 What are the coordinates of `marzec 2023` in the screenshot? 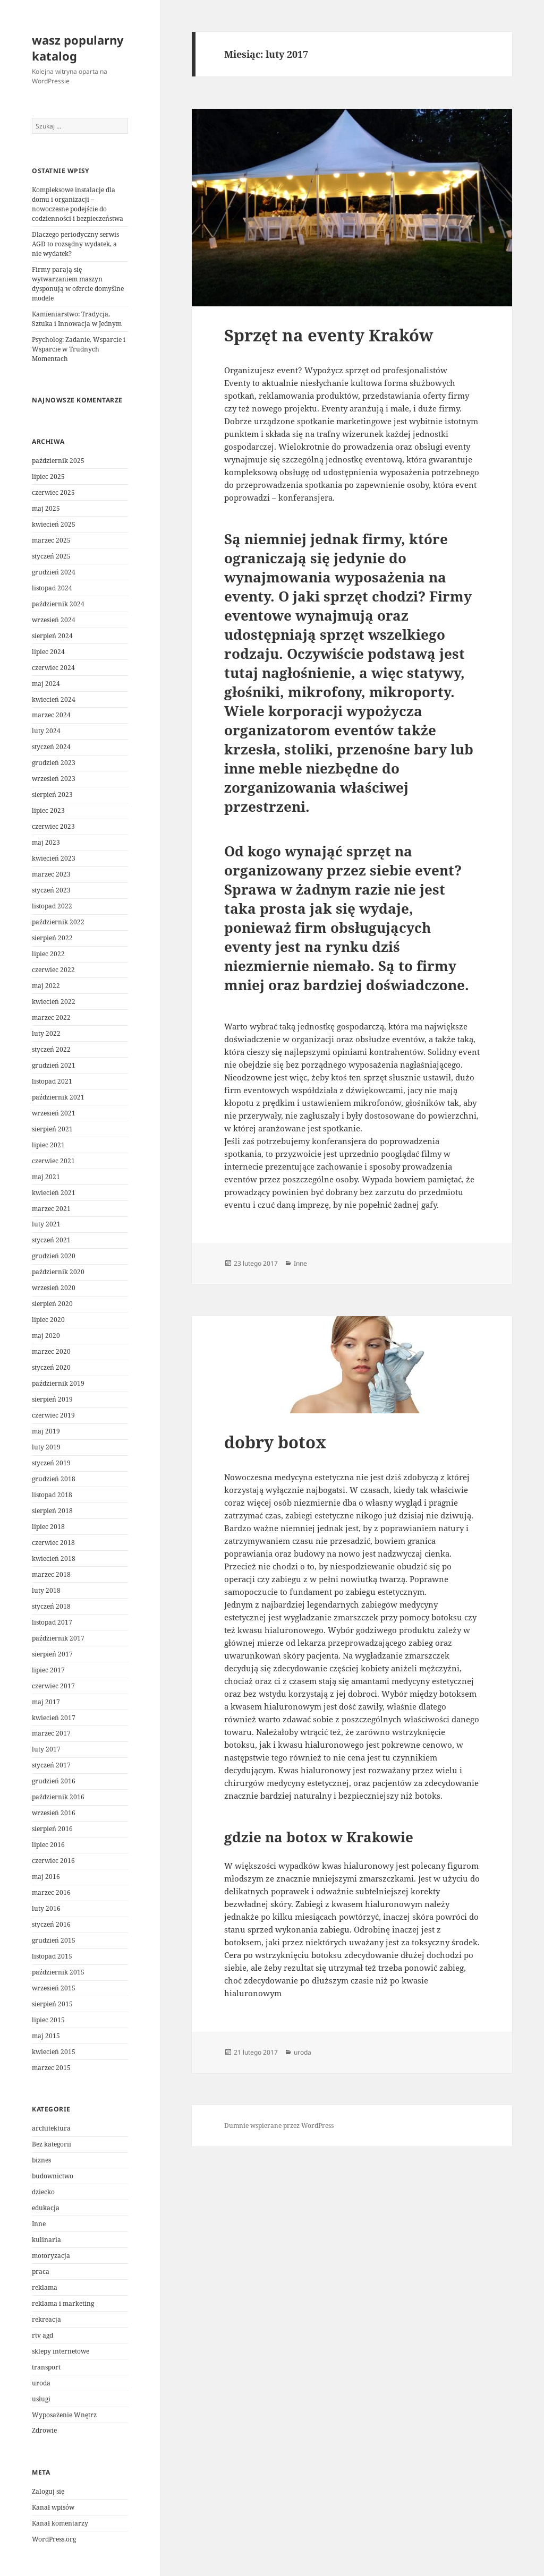 It's located at (51, 874).